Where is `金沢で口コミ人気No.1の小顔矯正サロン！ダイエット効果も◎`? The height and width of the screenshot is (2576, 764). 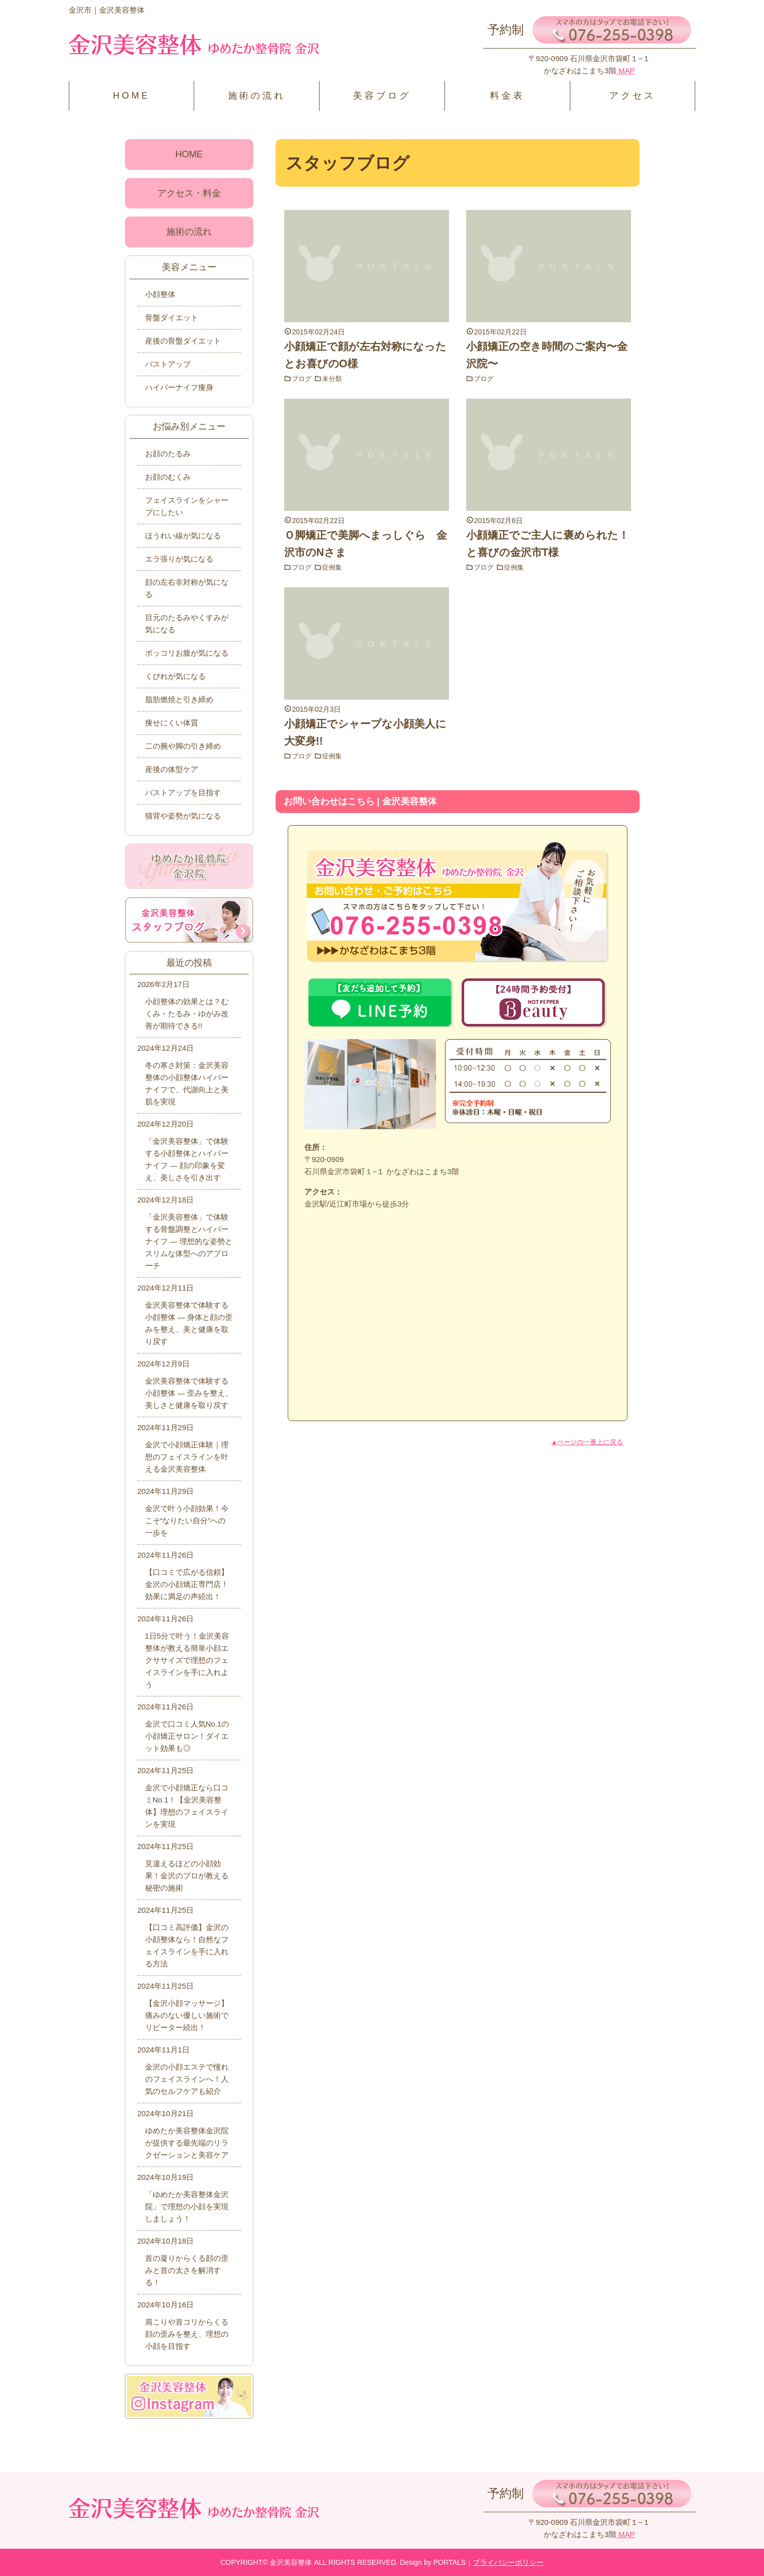
金沢で口コミ人気No.1の小顔矯正サロン！ダイエット効果も◎ is located at coordinates (187, 1736).